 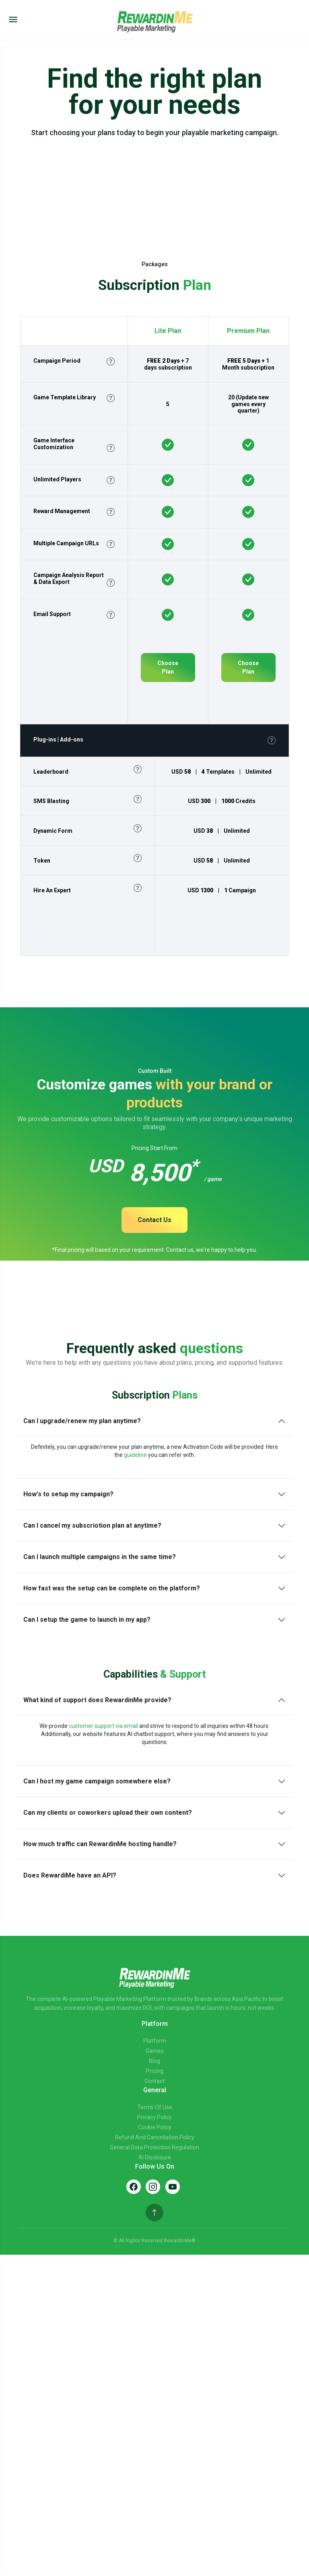 I want to click on Blog, so click(x=154, y=2061).